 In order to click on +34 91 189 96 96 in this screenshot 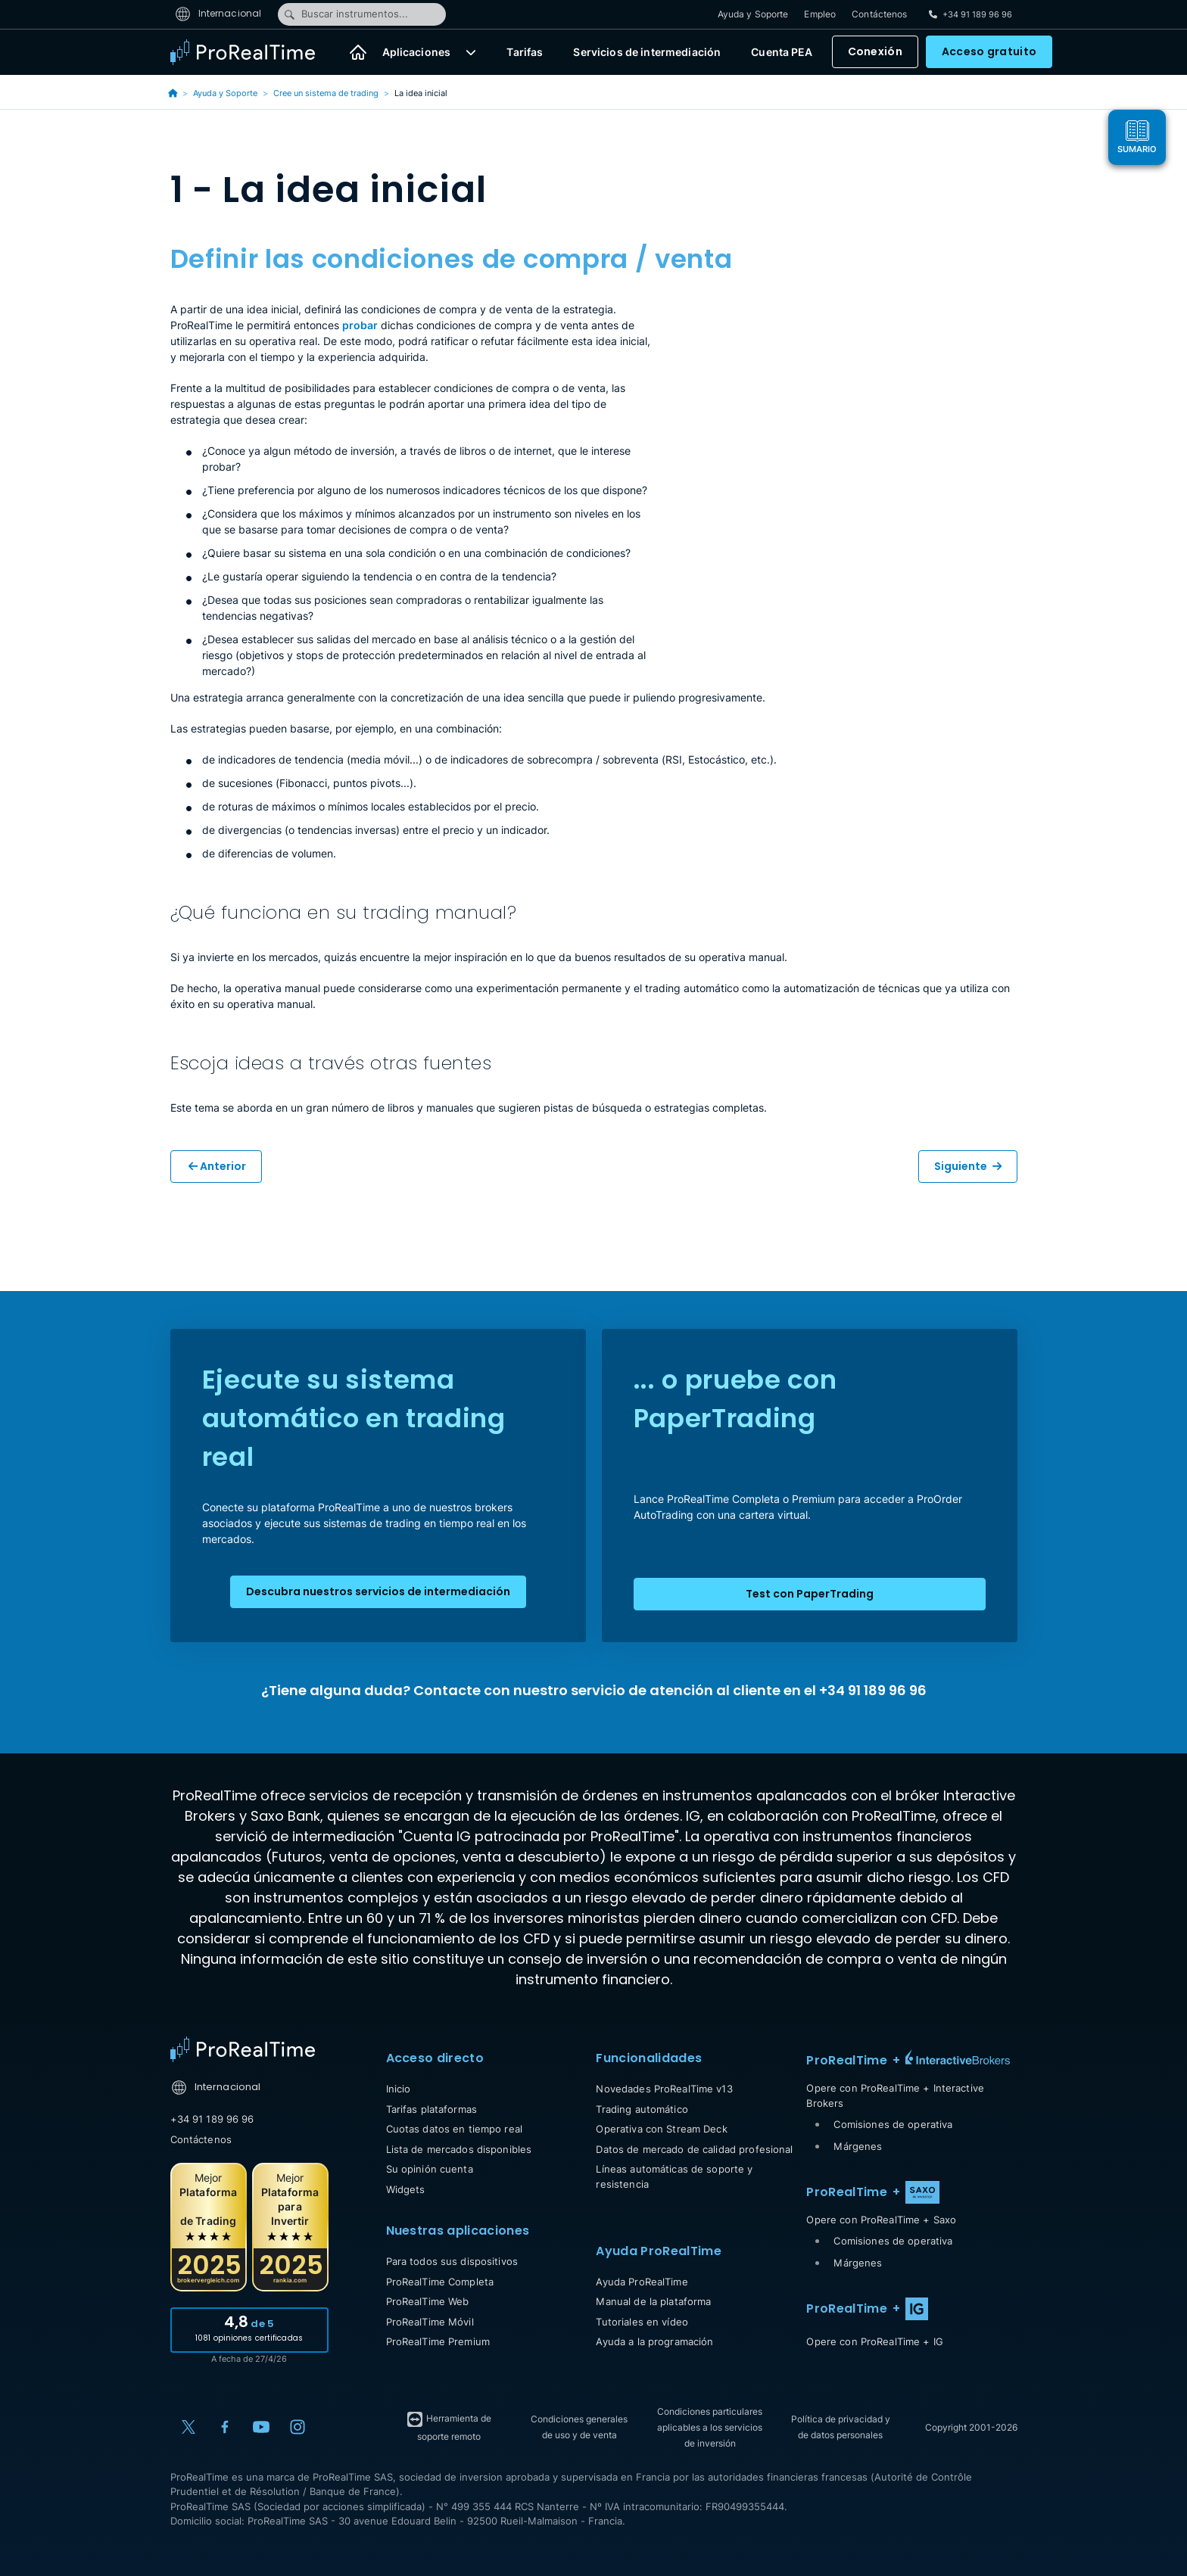, I will do `click(212, 2119)`.